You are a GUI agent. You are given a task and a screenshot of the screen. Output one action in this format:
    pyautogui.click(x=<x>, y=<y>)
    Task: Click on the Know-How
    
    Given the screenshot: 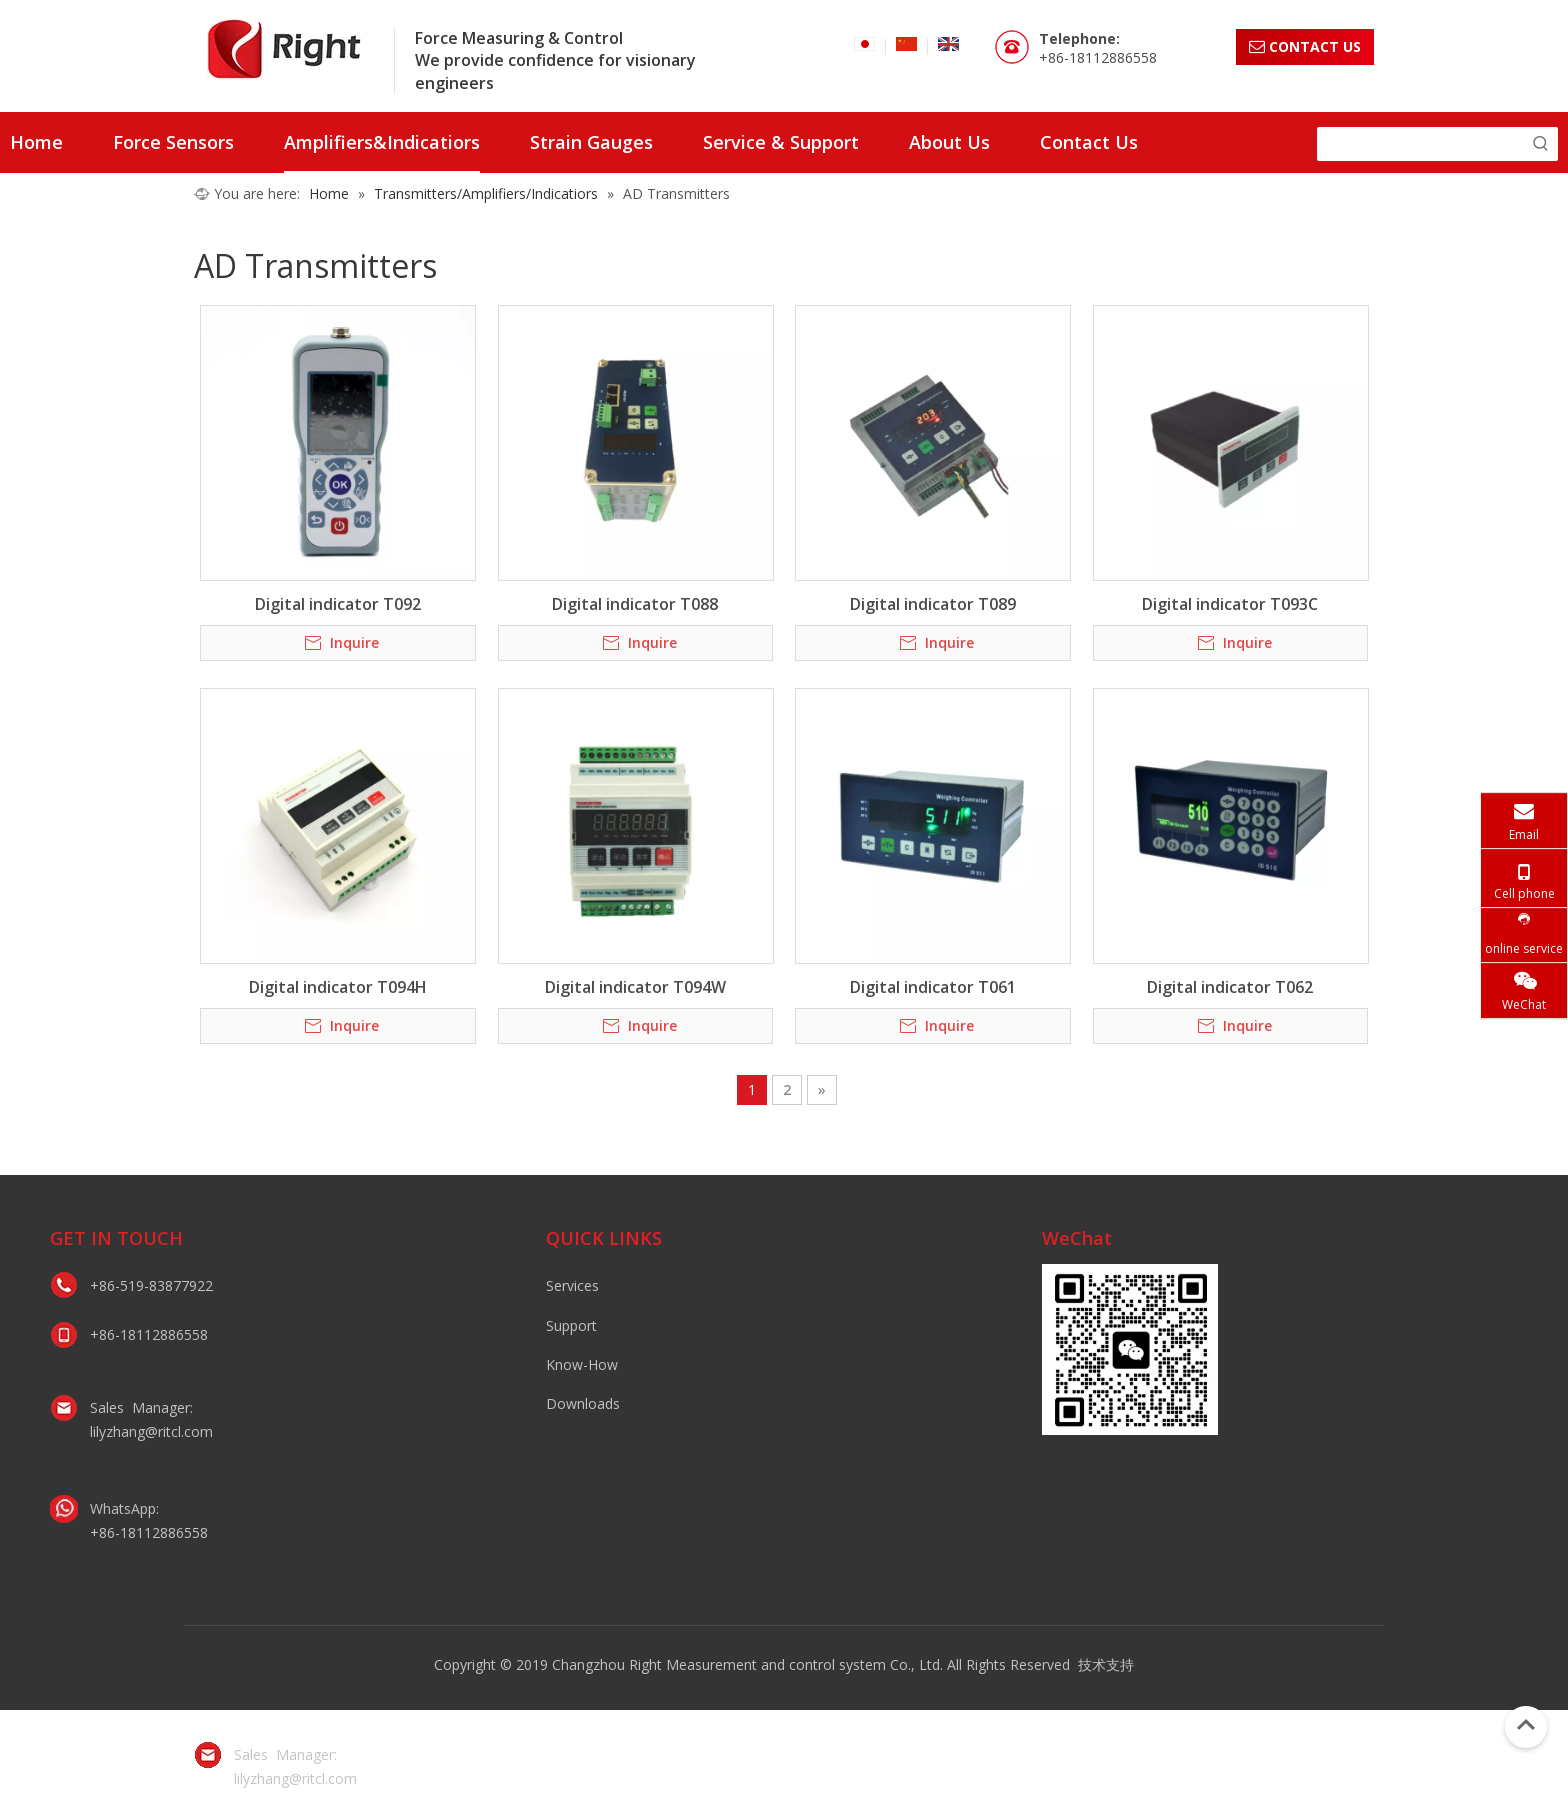 What is the action you would take?
    pyautogui.click(x=582, y=1364)
    